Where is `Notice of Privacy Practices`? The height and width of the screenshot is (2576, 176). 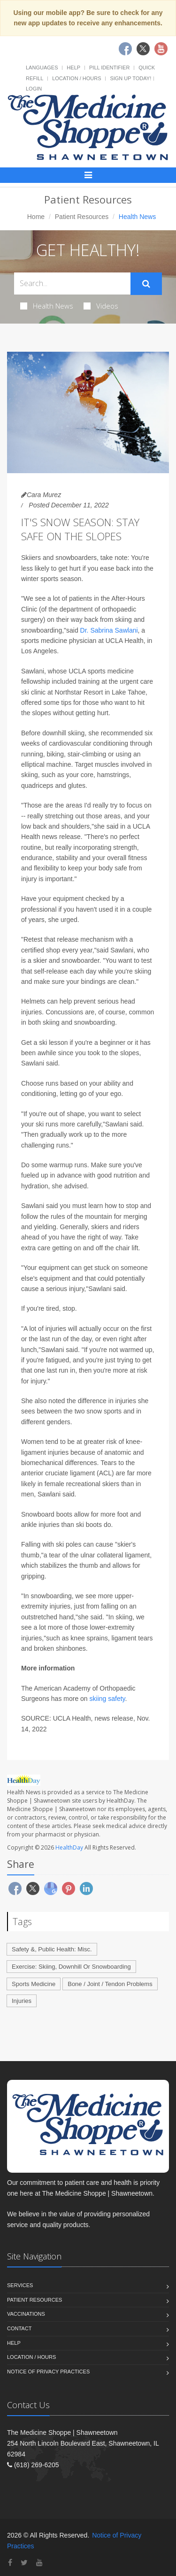 Notice of Privacy Practices is located at coordinates (48, 2371).